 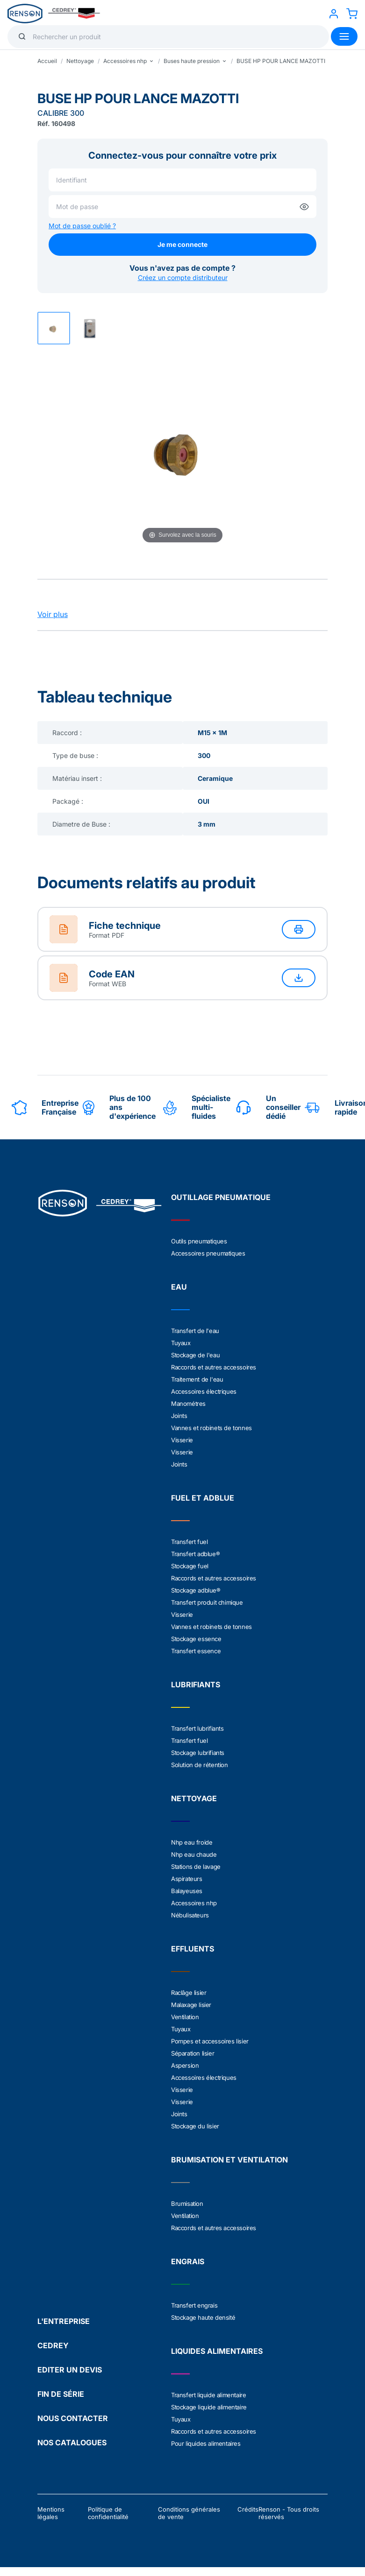 I want to click on Nhp eau chaude, so click(x=193, y=1854).